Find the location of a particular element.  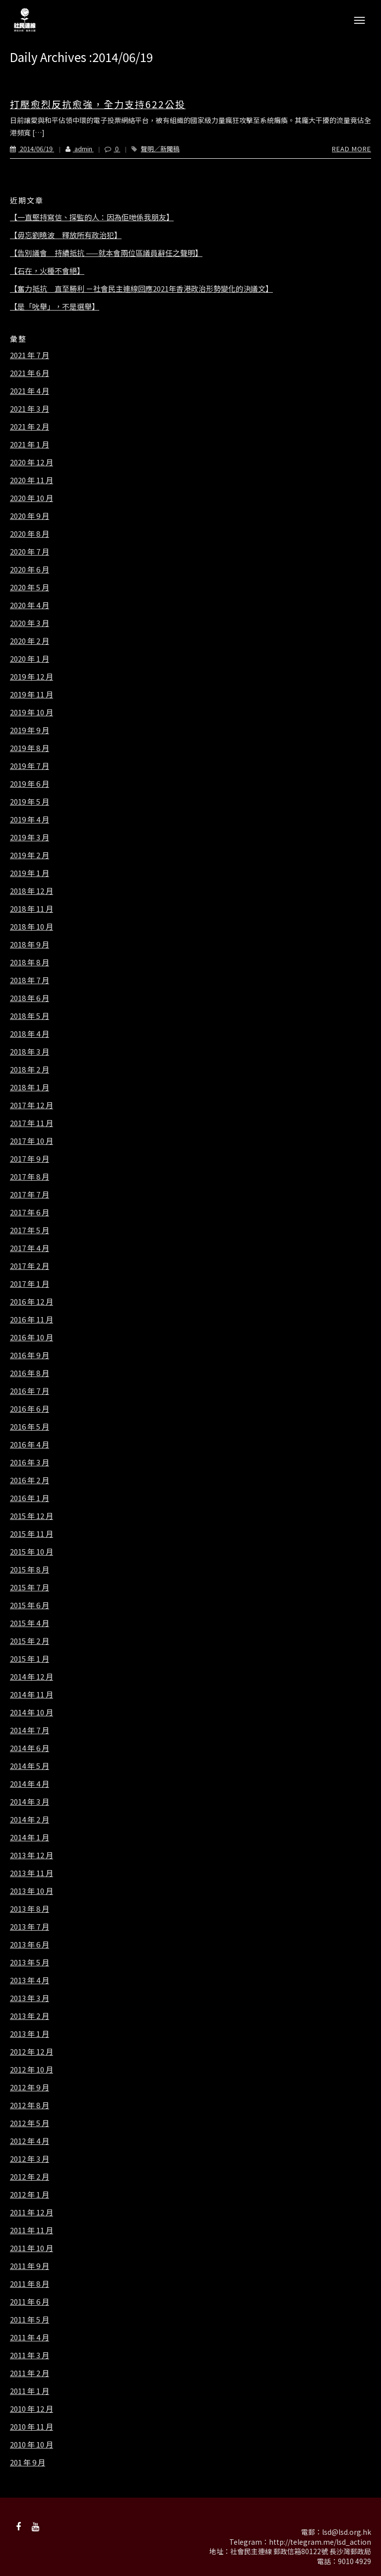

2011 年 5 月 is located at coordinates (29, 2320).